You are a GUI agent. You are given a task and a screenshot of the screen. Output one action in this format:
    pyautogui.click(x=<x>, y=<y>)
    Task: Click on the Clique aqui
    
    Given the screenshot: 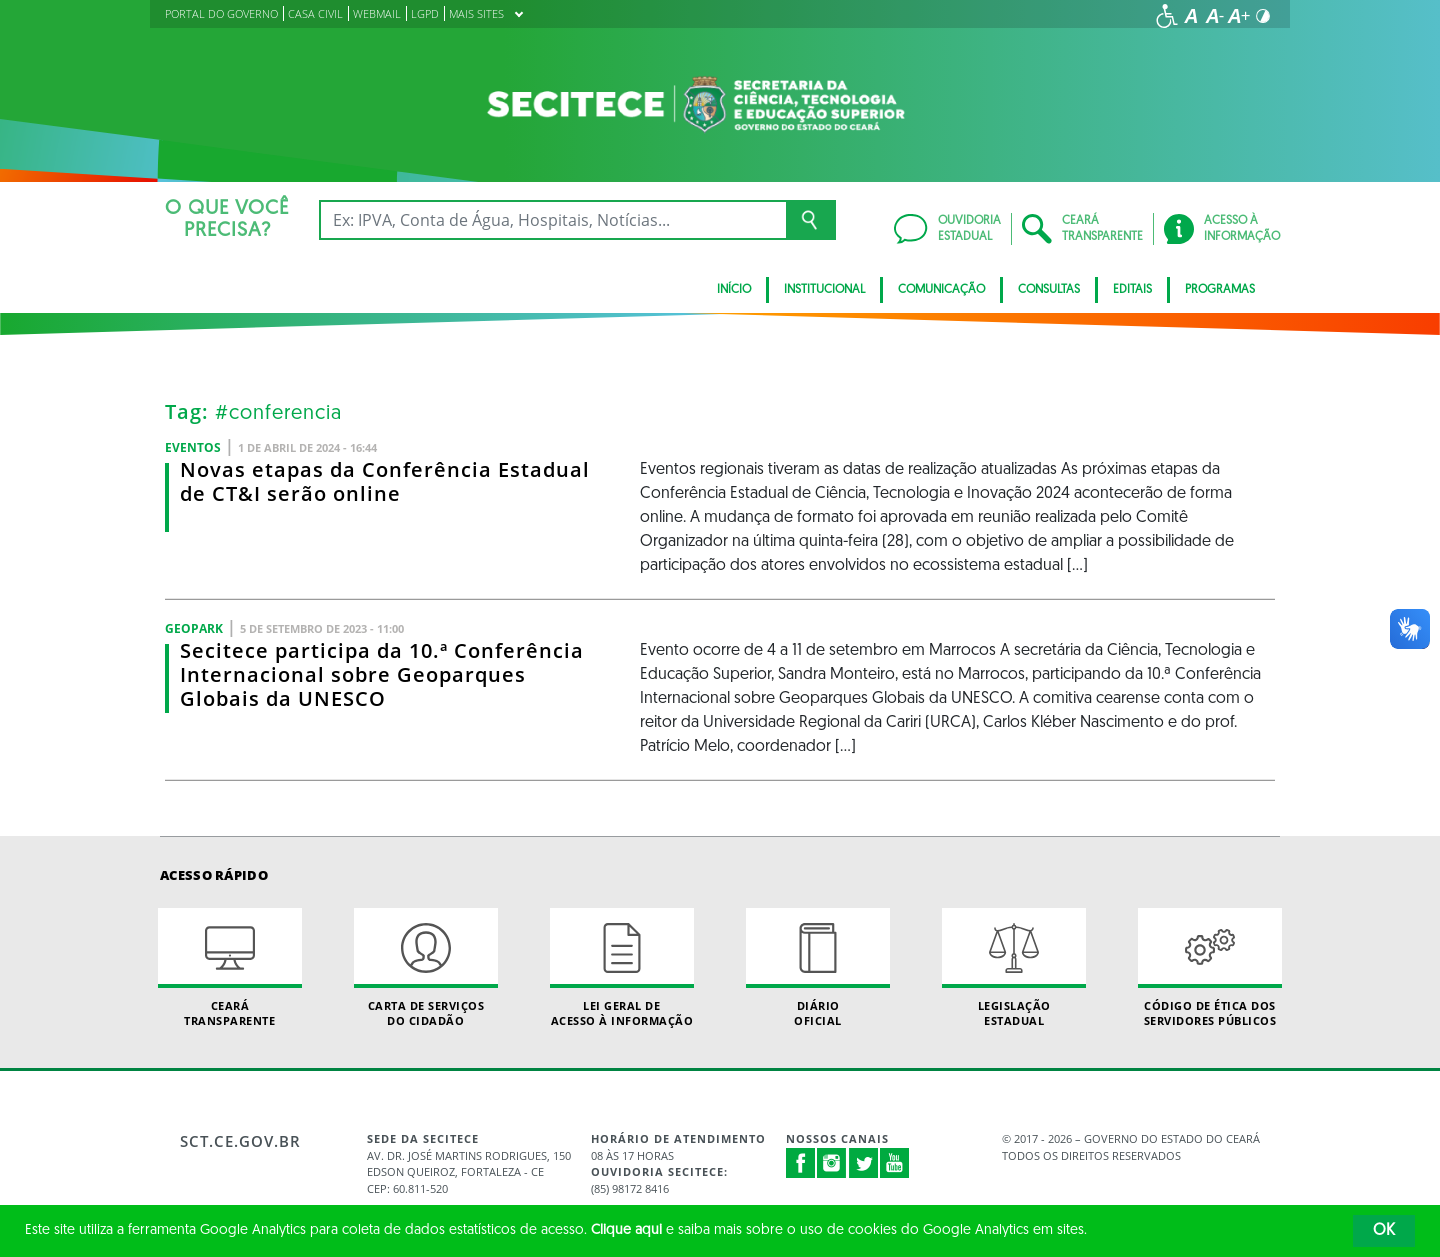 What is the action you would take?
    pyautogui.click(x=626, y=1230)
    